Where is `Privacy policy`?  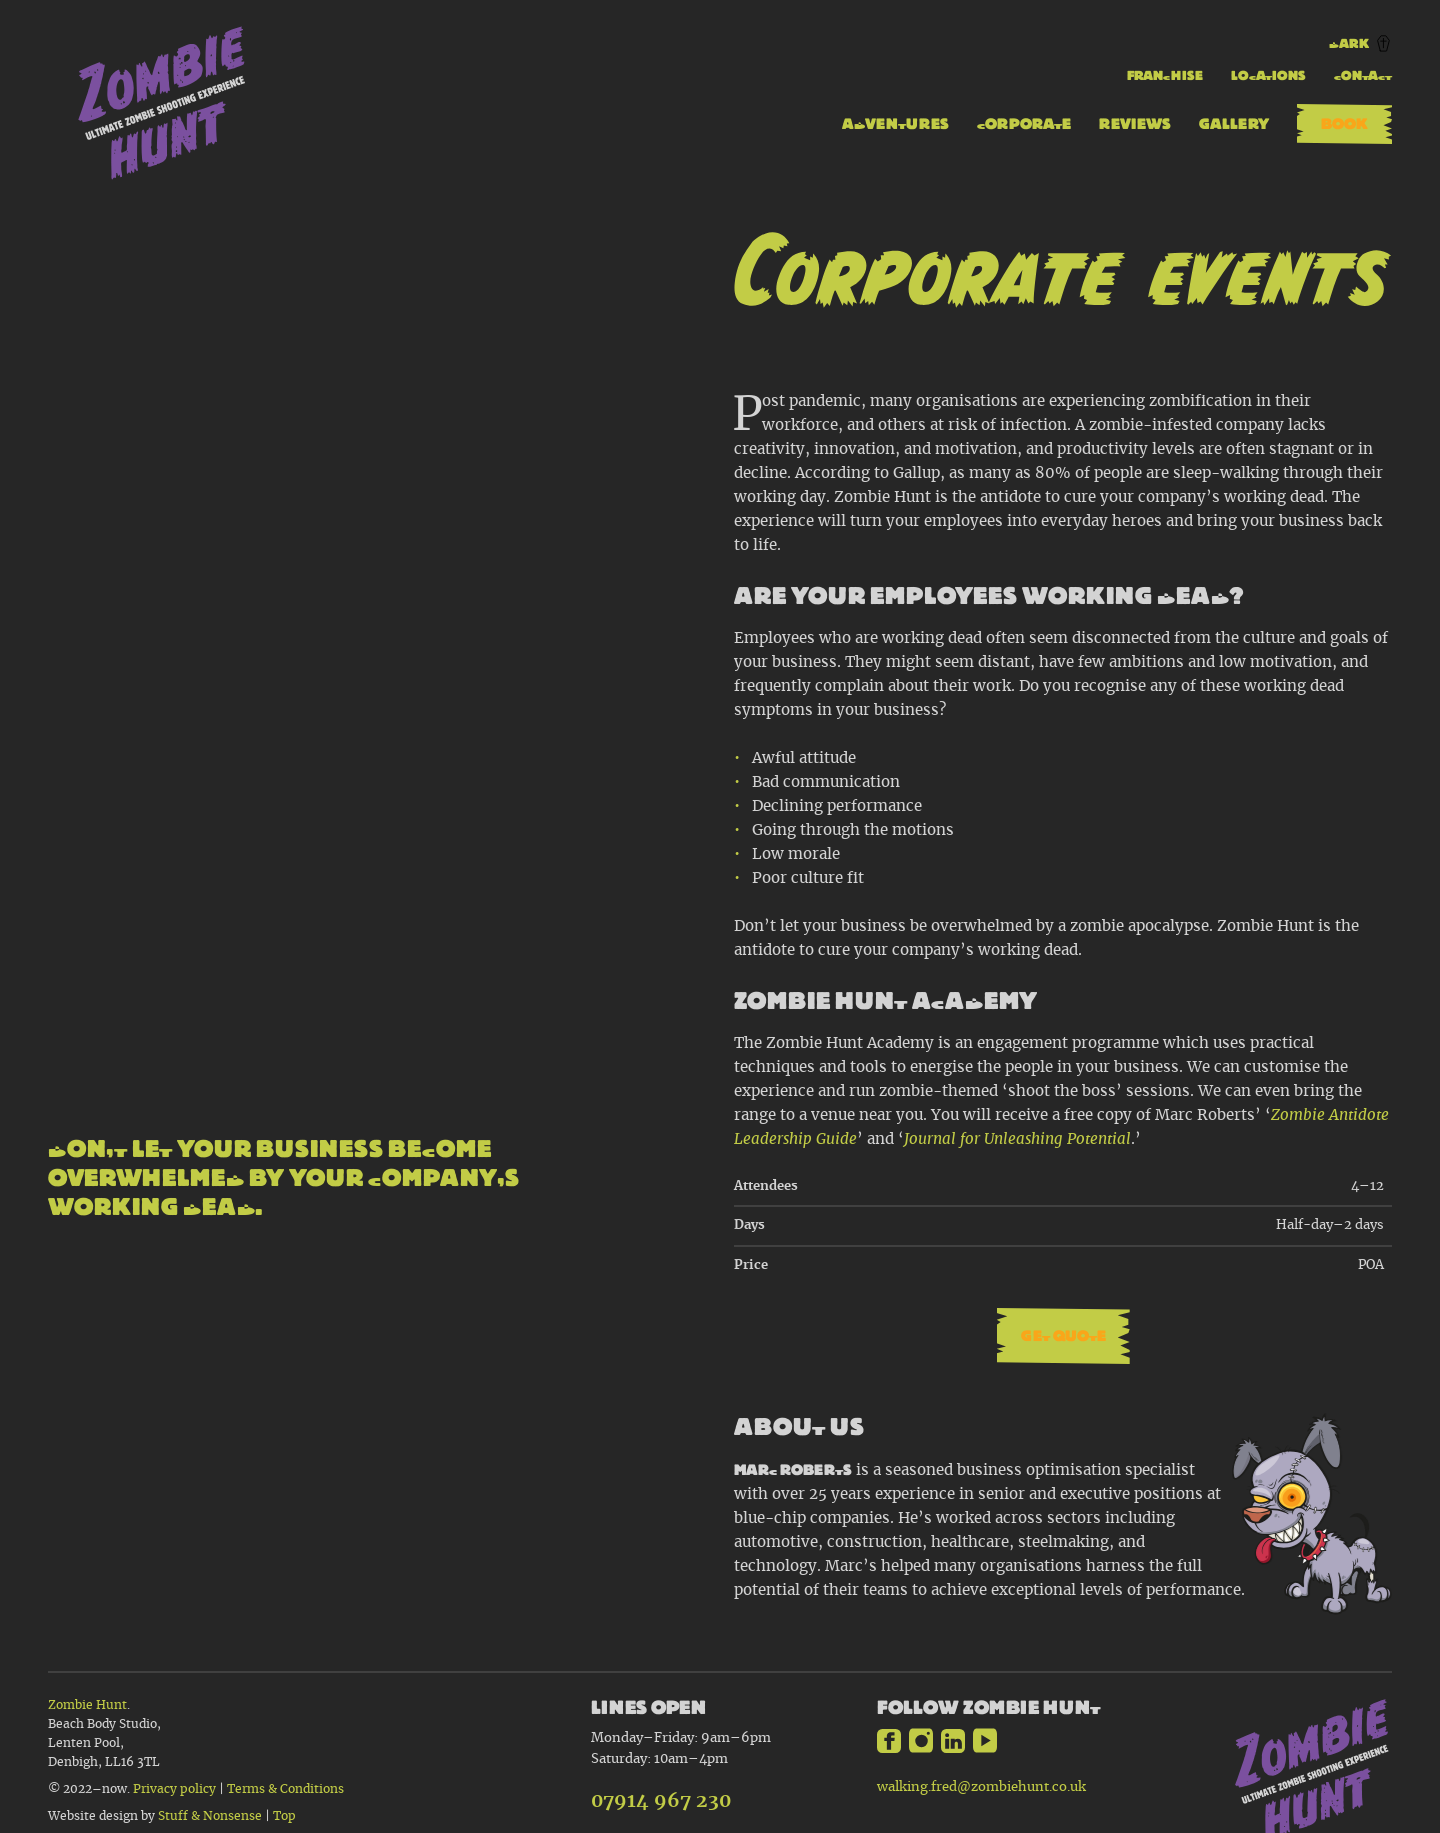
Privacy policy is located at coordinates (174, 1789).